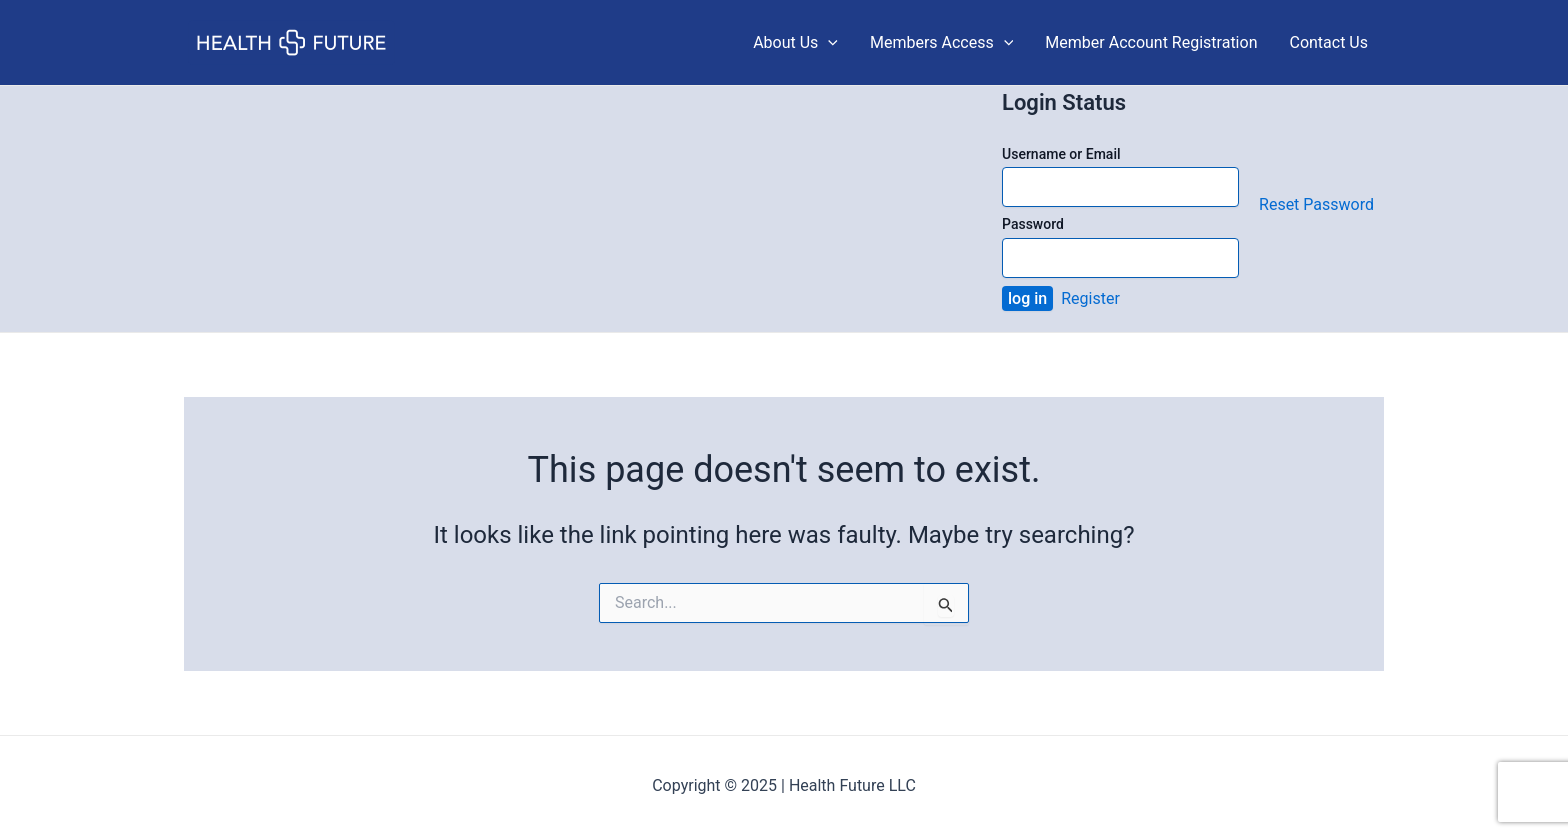 Image resolution: width=1568 pixels, height=836 pixels. I want to click on Member Account Registration, so click(1151, 42).